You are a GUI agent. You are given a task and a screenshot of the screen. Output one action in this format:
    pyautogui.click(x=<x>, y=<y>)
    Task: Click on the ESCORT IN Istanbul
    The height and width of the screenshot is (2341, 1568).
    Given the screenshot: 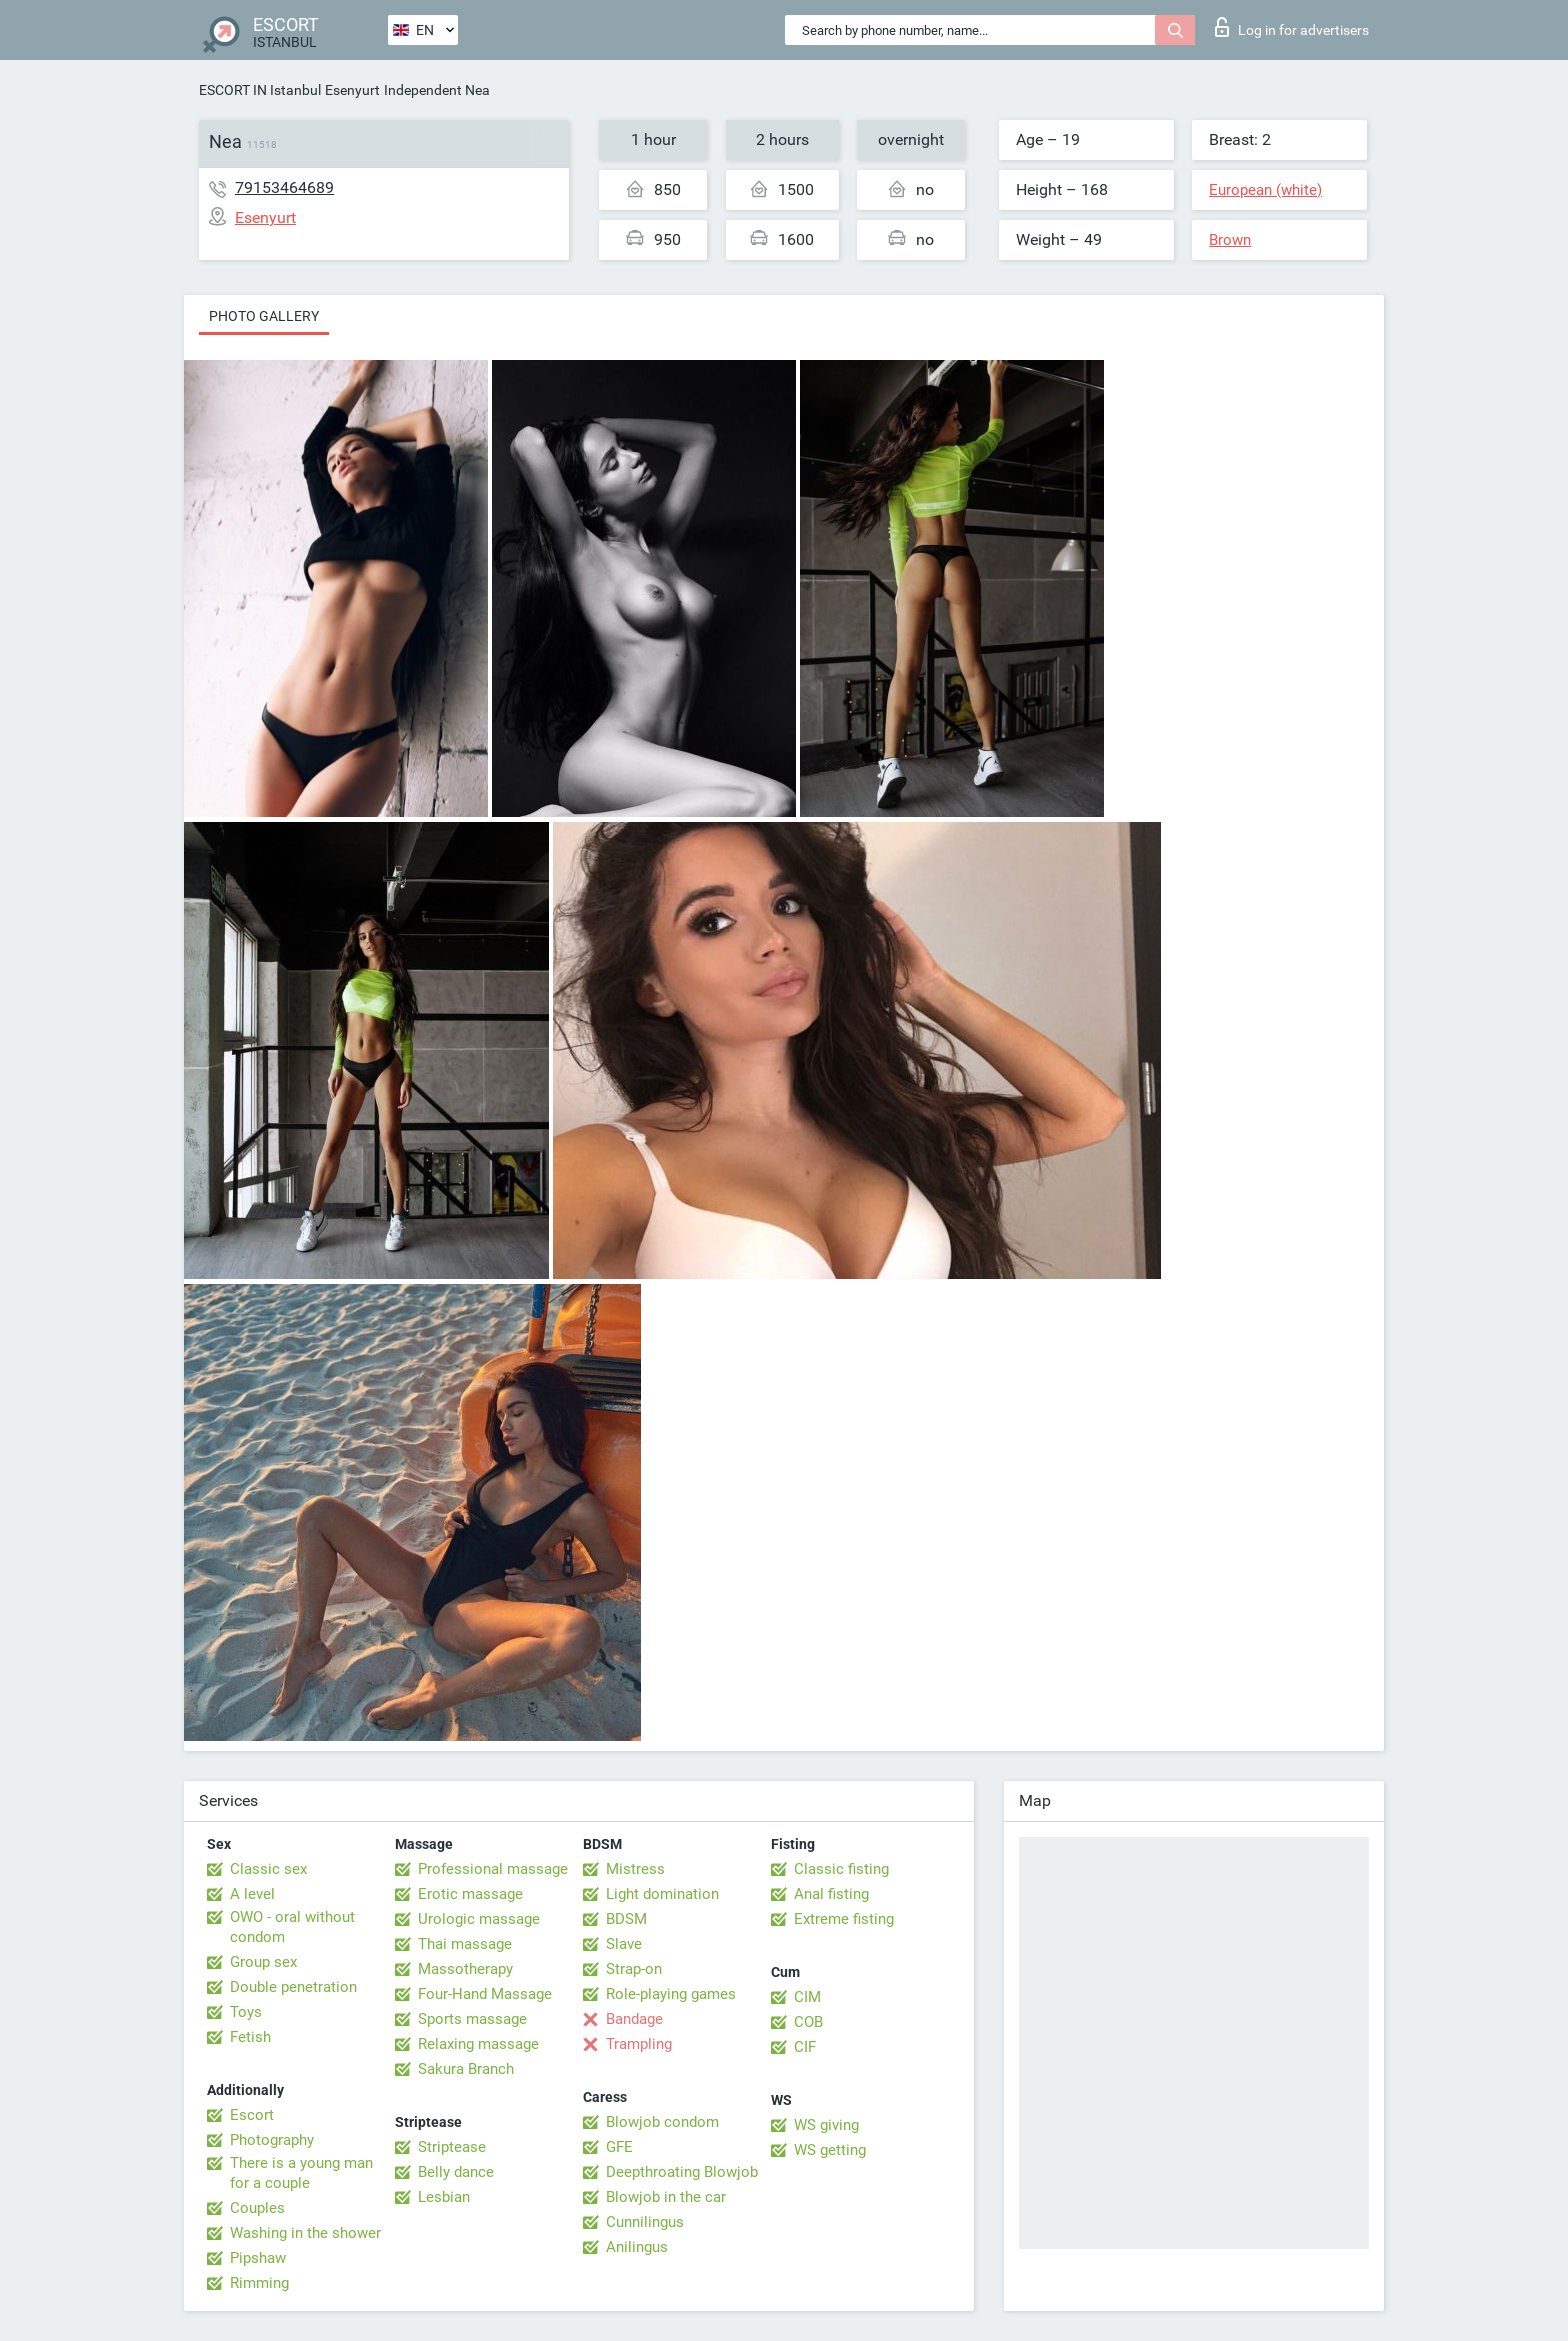 What is the action you would take?
    pyautogui.click(x=260, y=90)
    